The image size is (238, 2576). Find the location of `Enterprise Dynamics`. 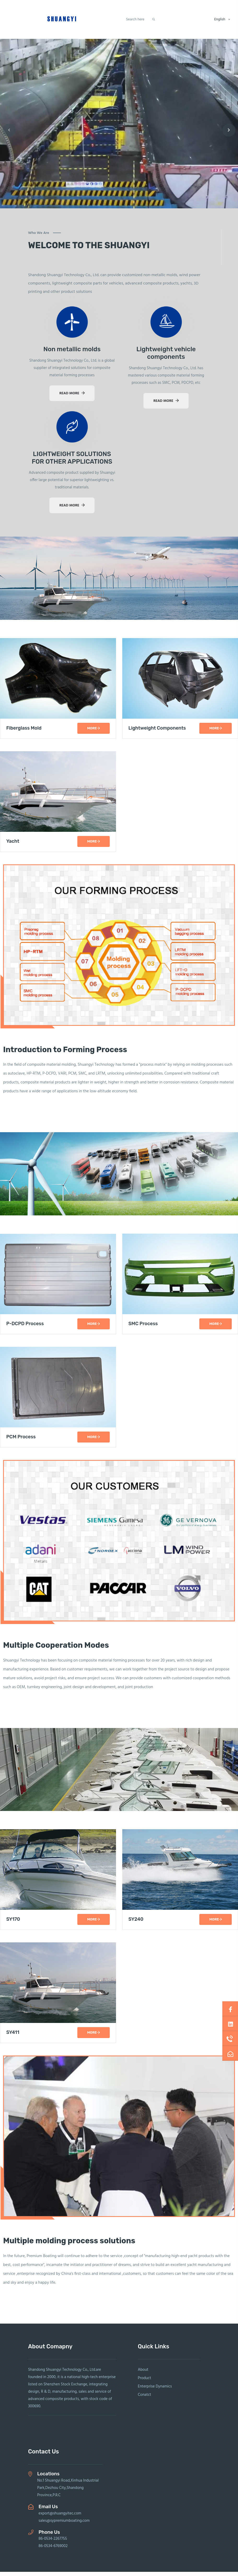

Enterprise Dynamics is located at coordinates (155, 2390).